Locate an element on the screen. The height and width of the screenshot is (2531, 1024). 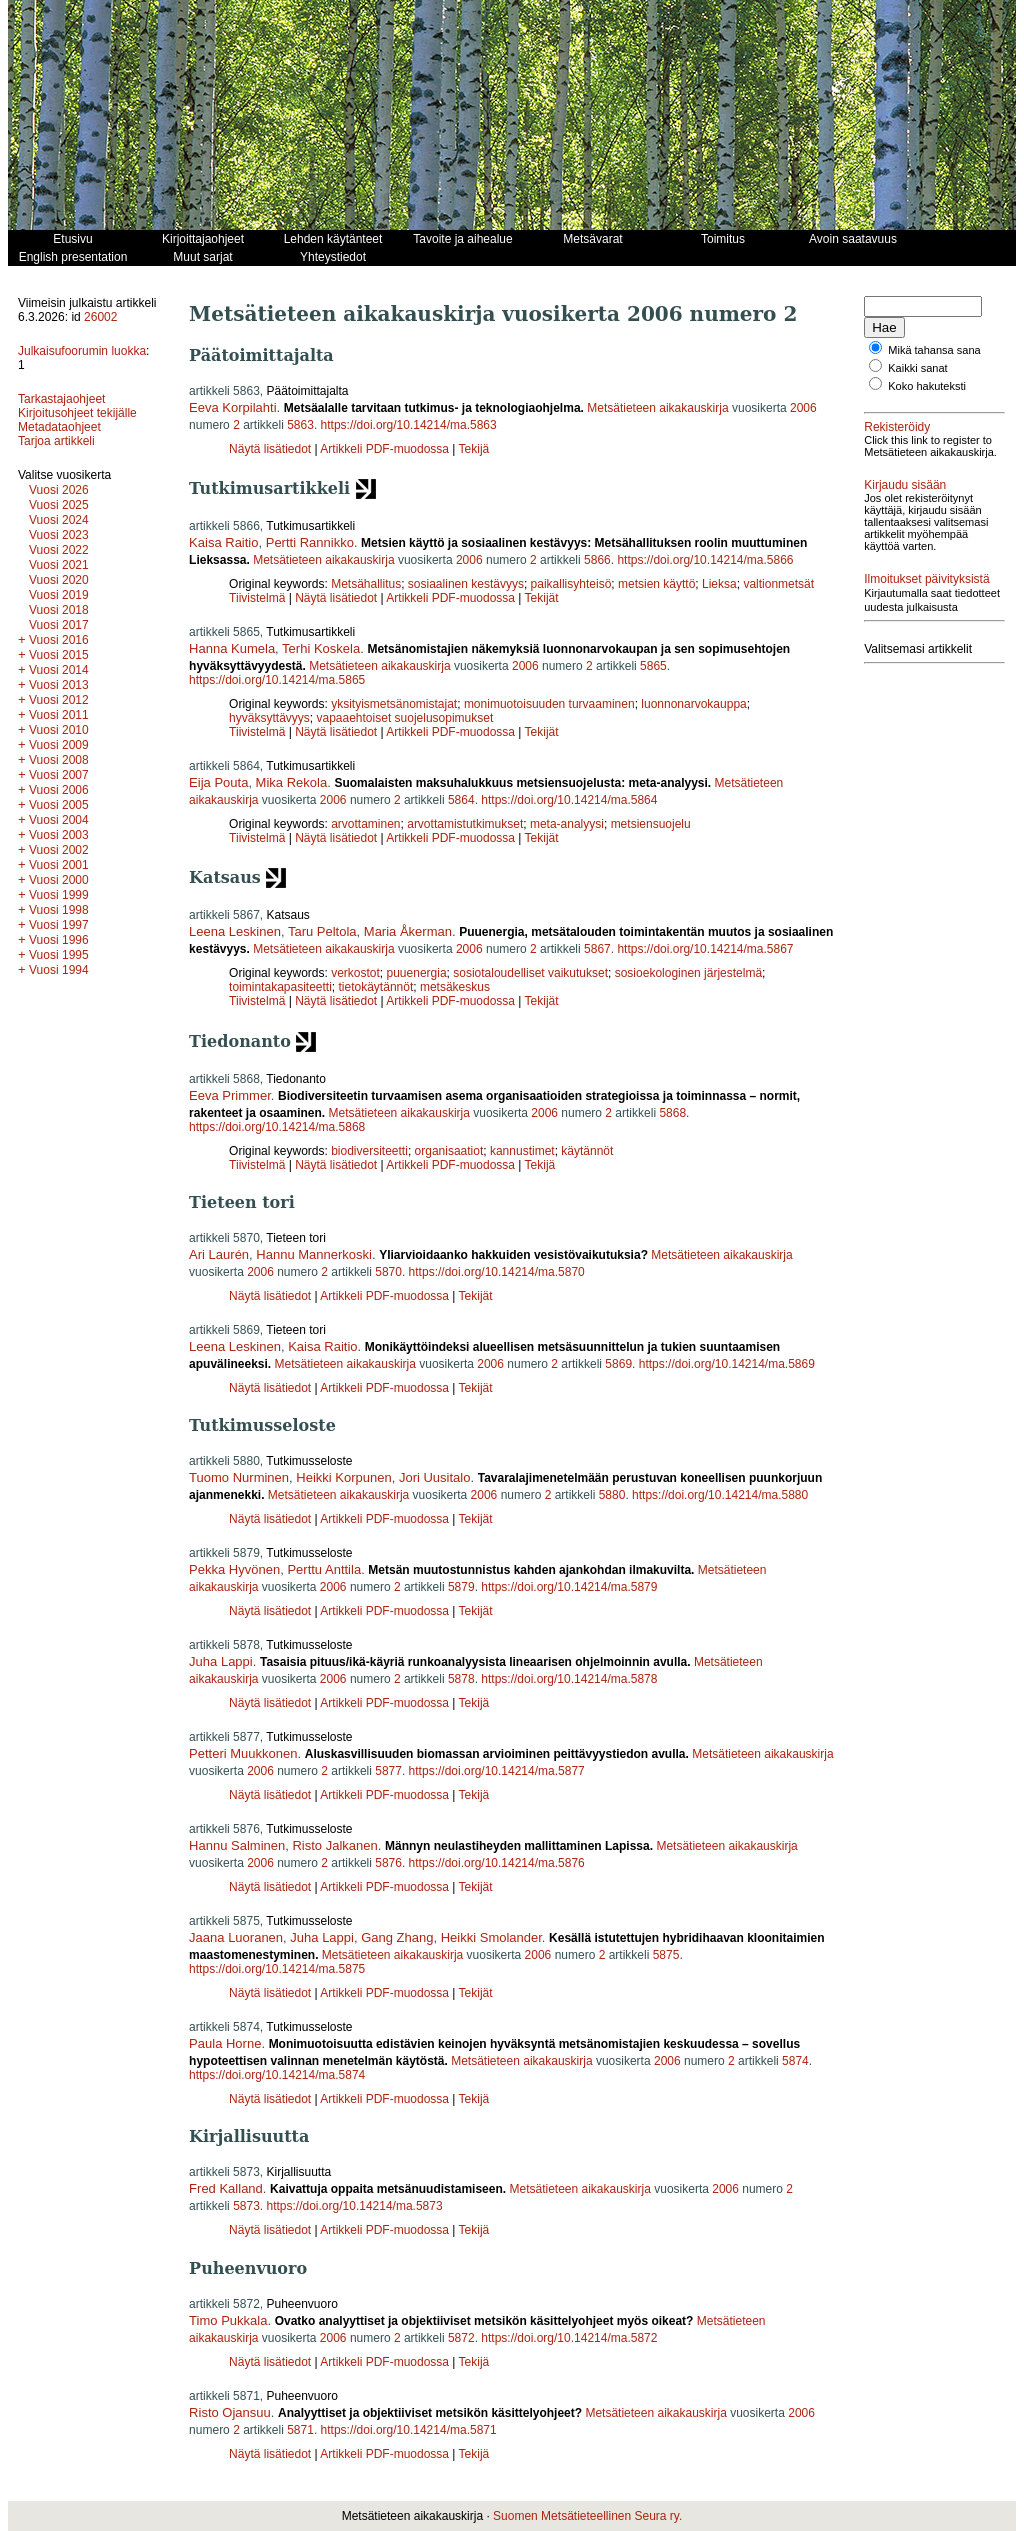
https://doi.org/10.14214/ma.5880 is located at coordinates (720, 1495).